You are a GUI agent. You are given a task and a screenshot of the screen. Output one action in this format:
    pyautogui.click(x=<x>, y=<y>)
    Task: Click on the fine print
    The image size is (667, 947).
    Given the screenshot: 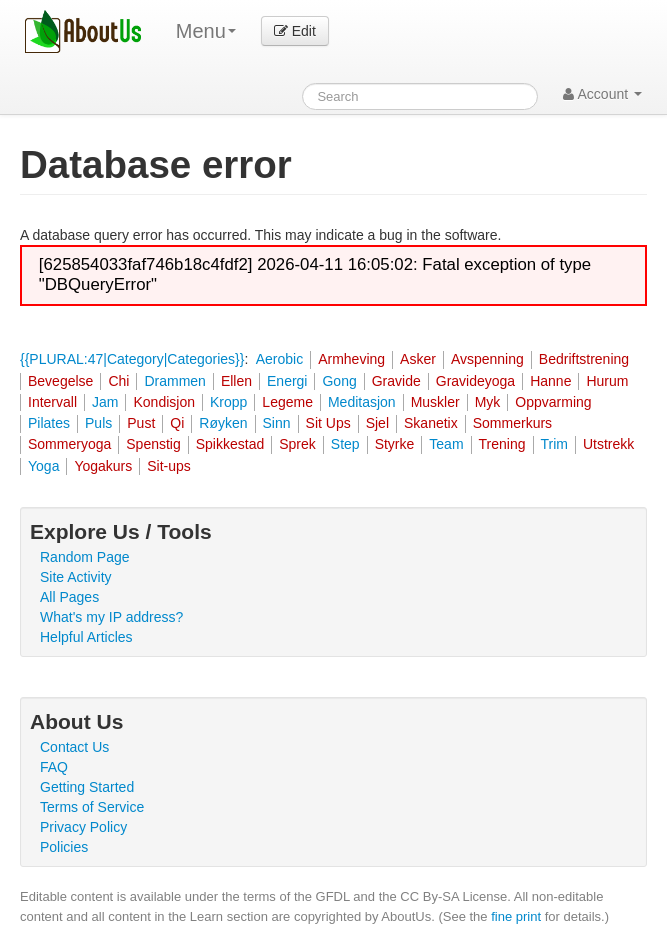 What is the action you would take?
    pyautogui.click(x=516, y=916)
    